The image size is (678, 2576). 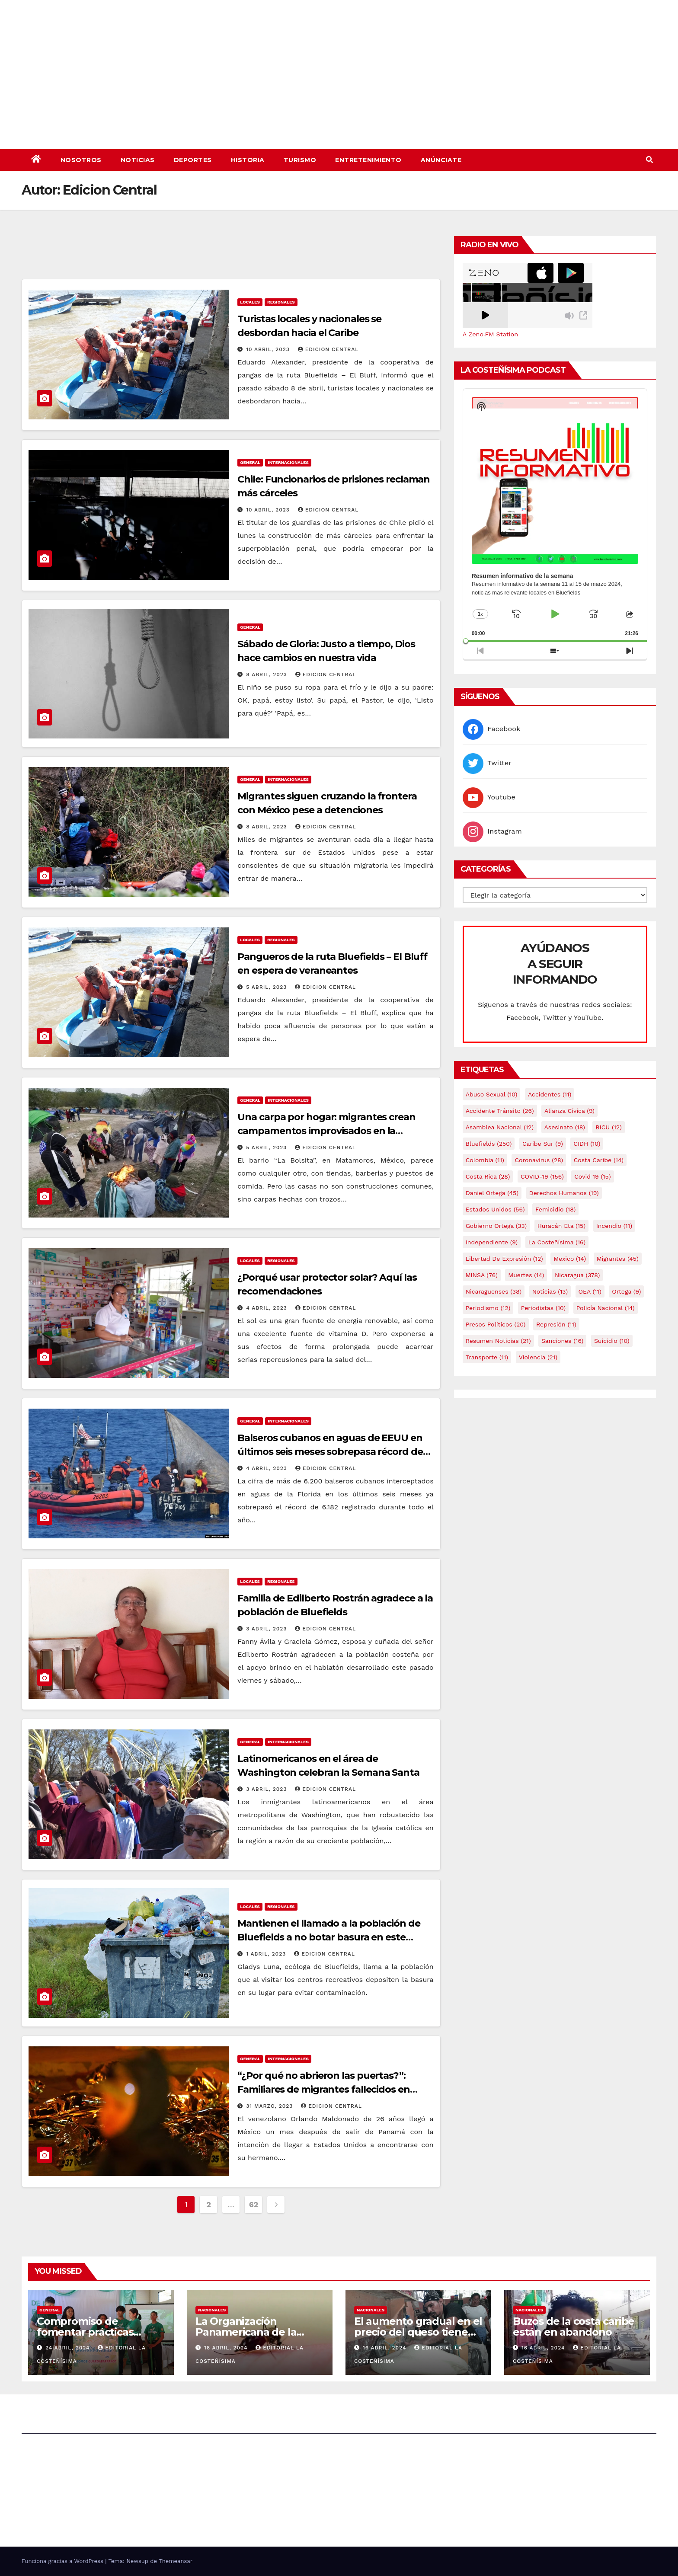 What do you see at coordinates (649, 160) in the screenshot?
I see `[button]` at bounding box center [649, 160].